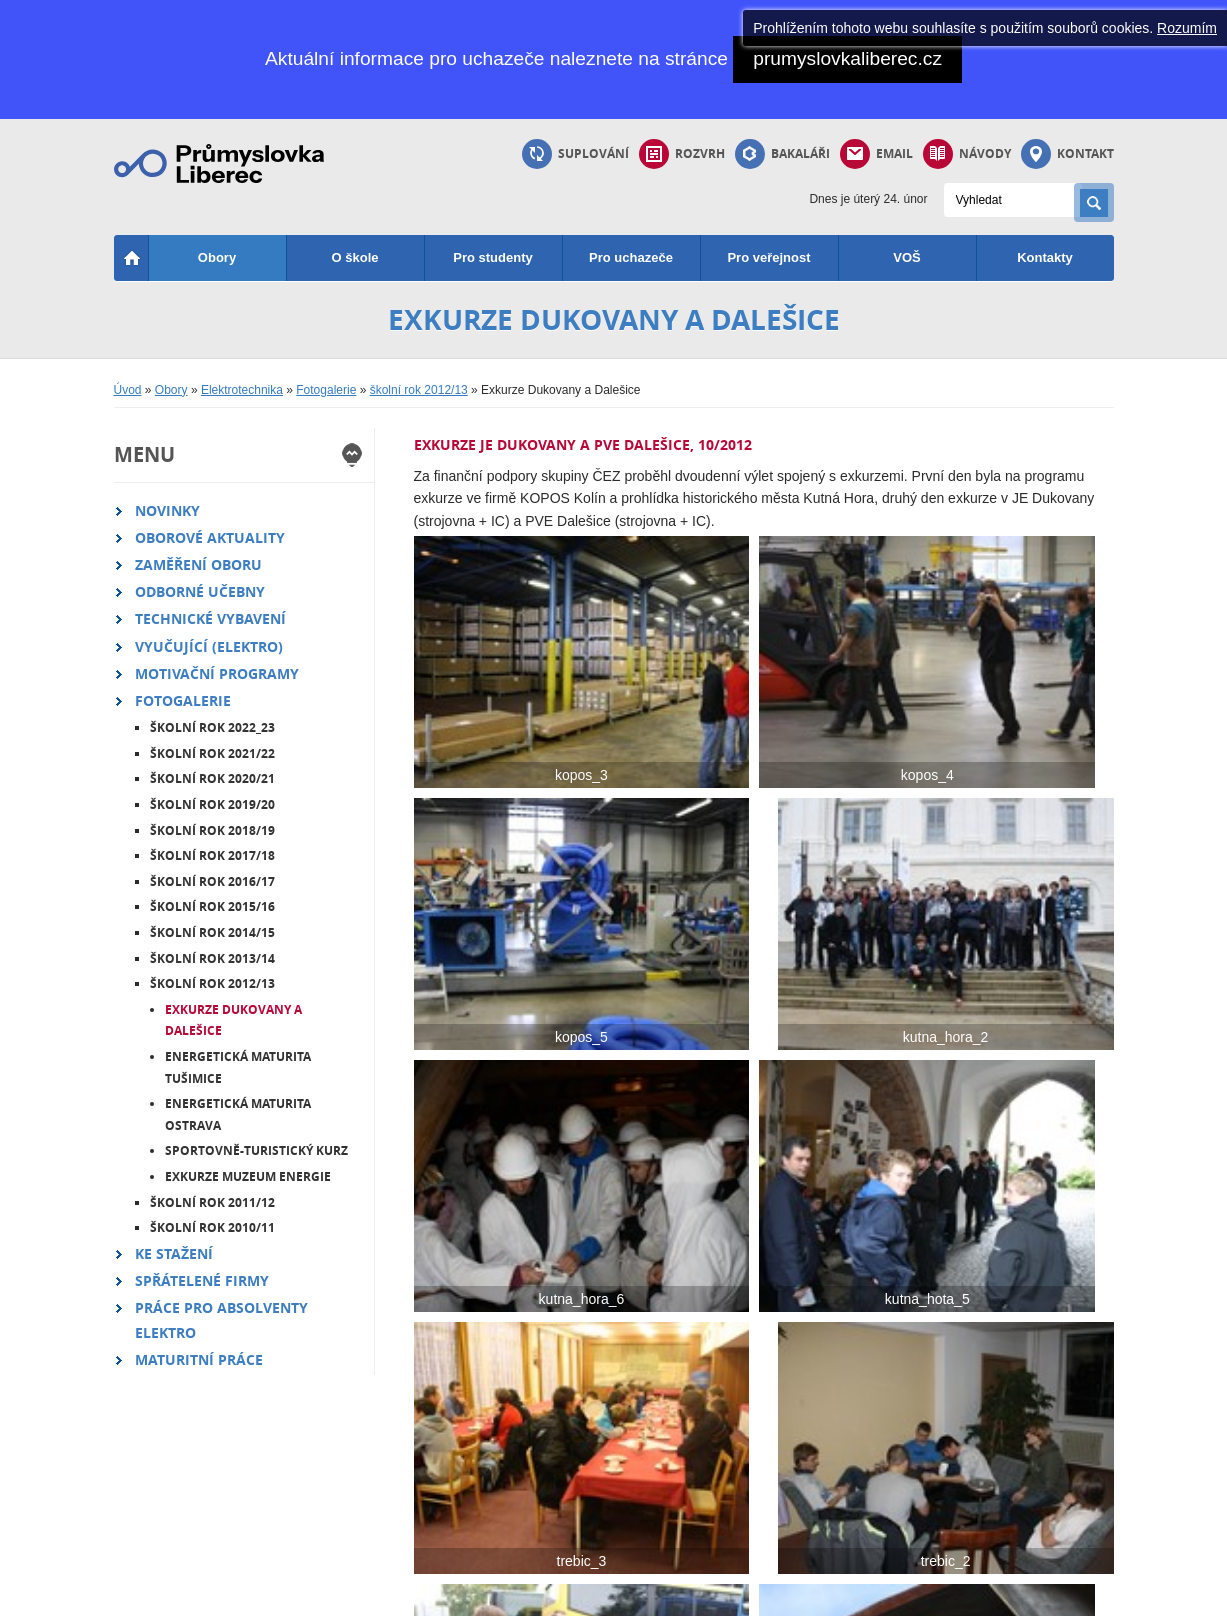 The height and width of the screenshot is (1616, 1227). I want to click on Kontakty, so click(1045, 257).